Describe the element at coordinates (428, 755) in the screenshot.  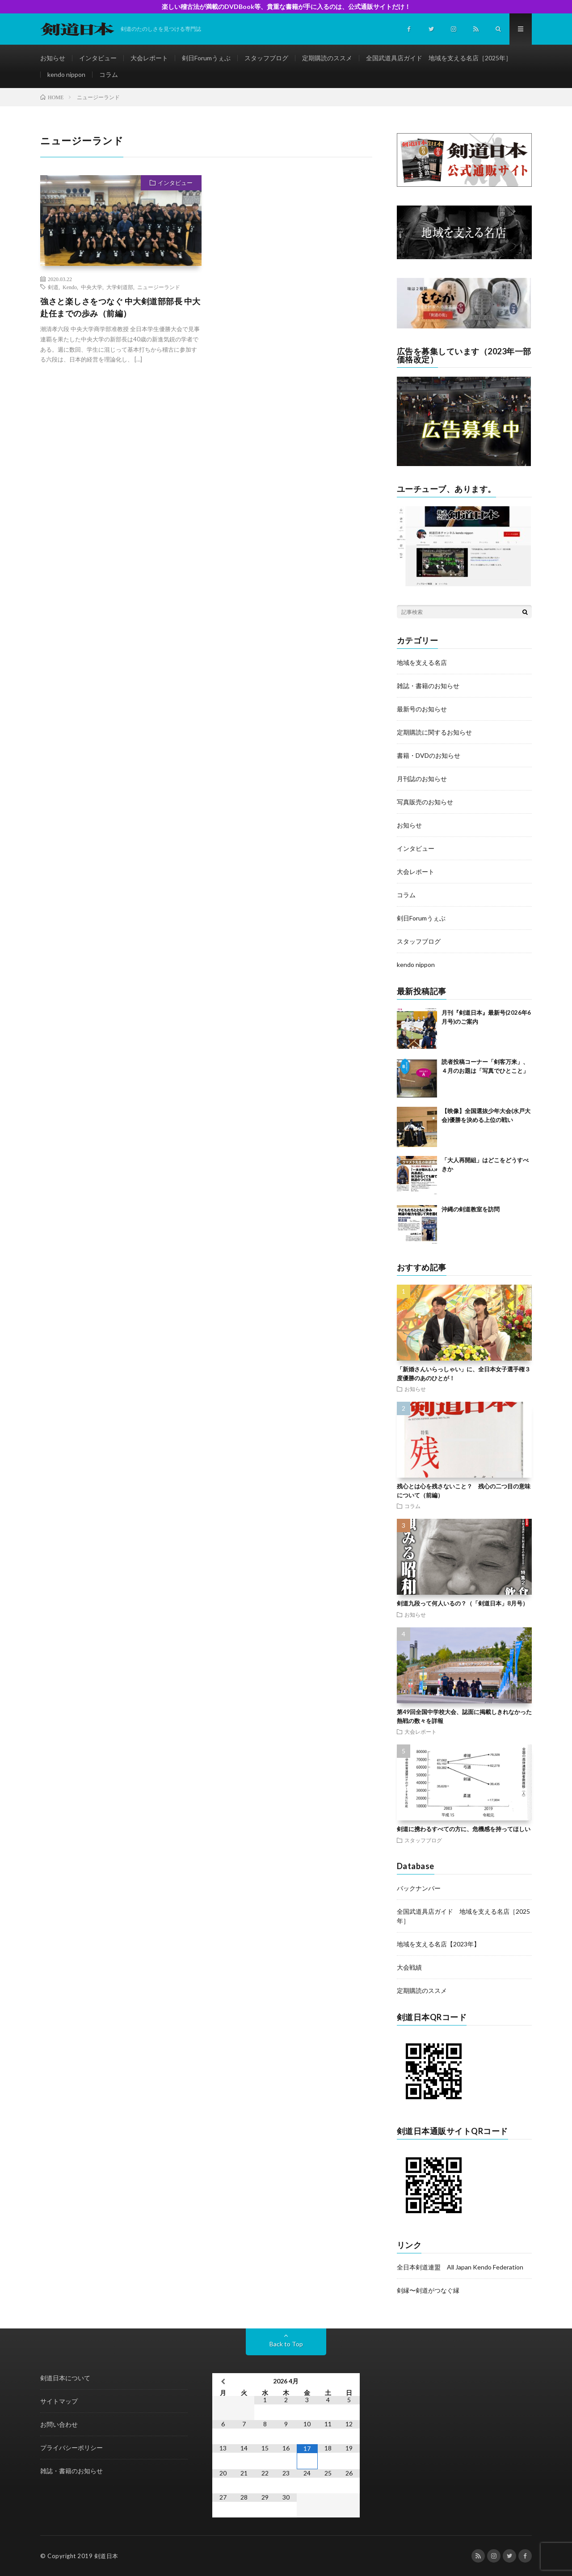
I see `書籍・DVDのお知らせ` at that location.